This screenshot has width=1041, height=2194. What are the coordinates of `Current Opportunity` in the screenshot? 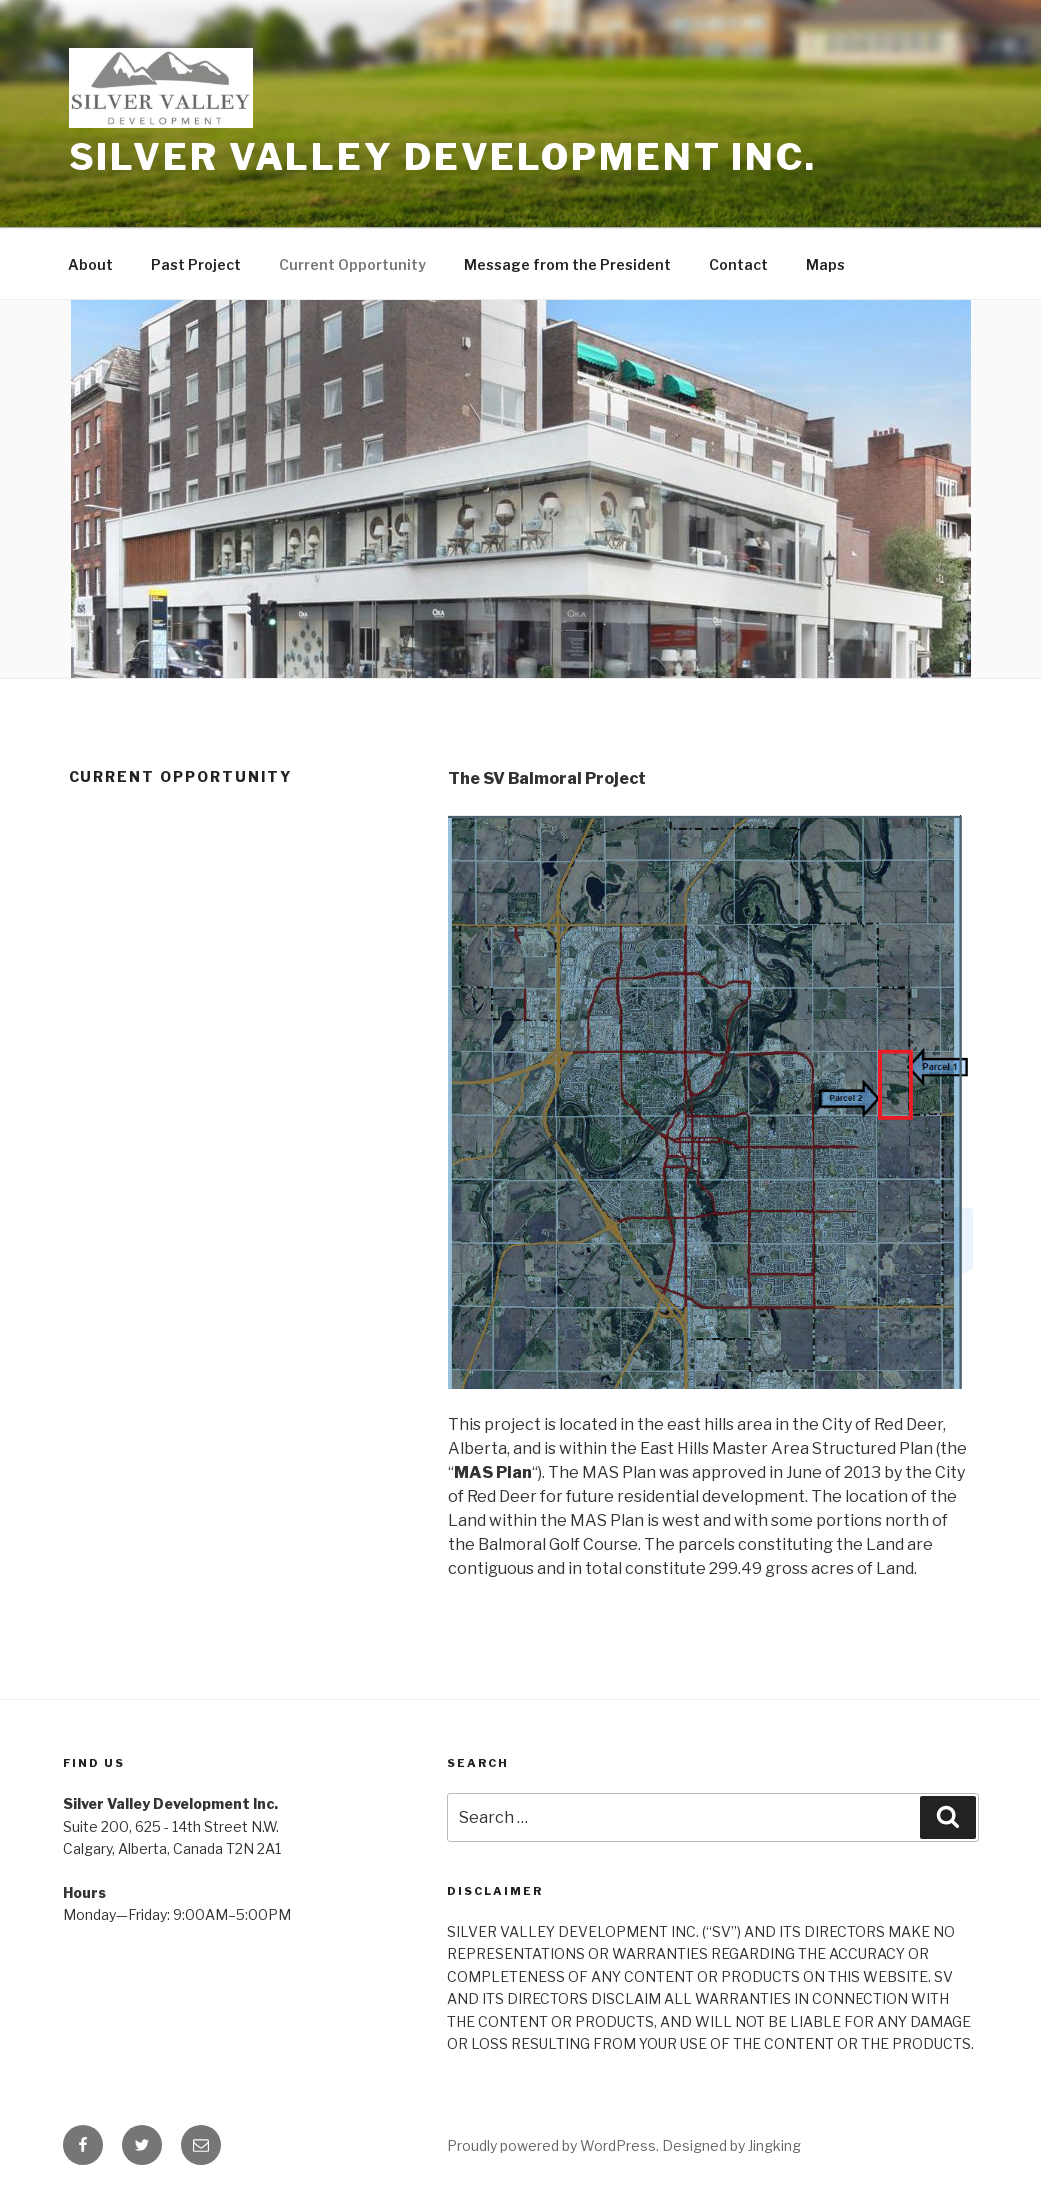 It's located at (352, 264).